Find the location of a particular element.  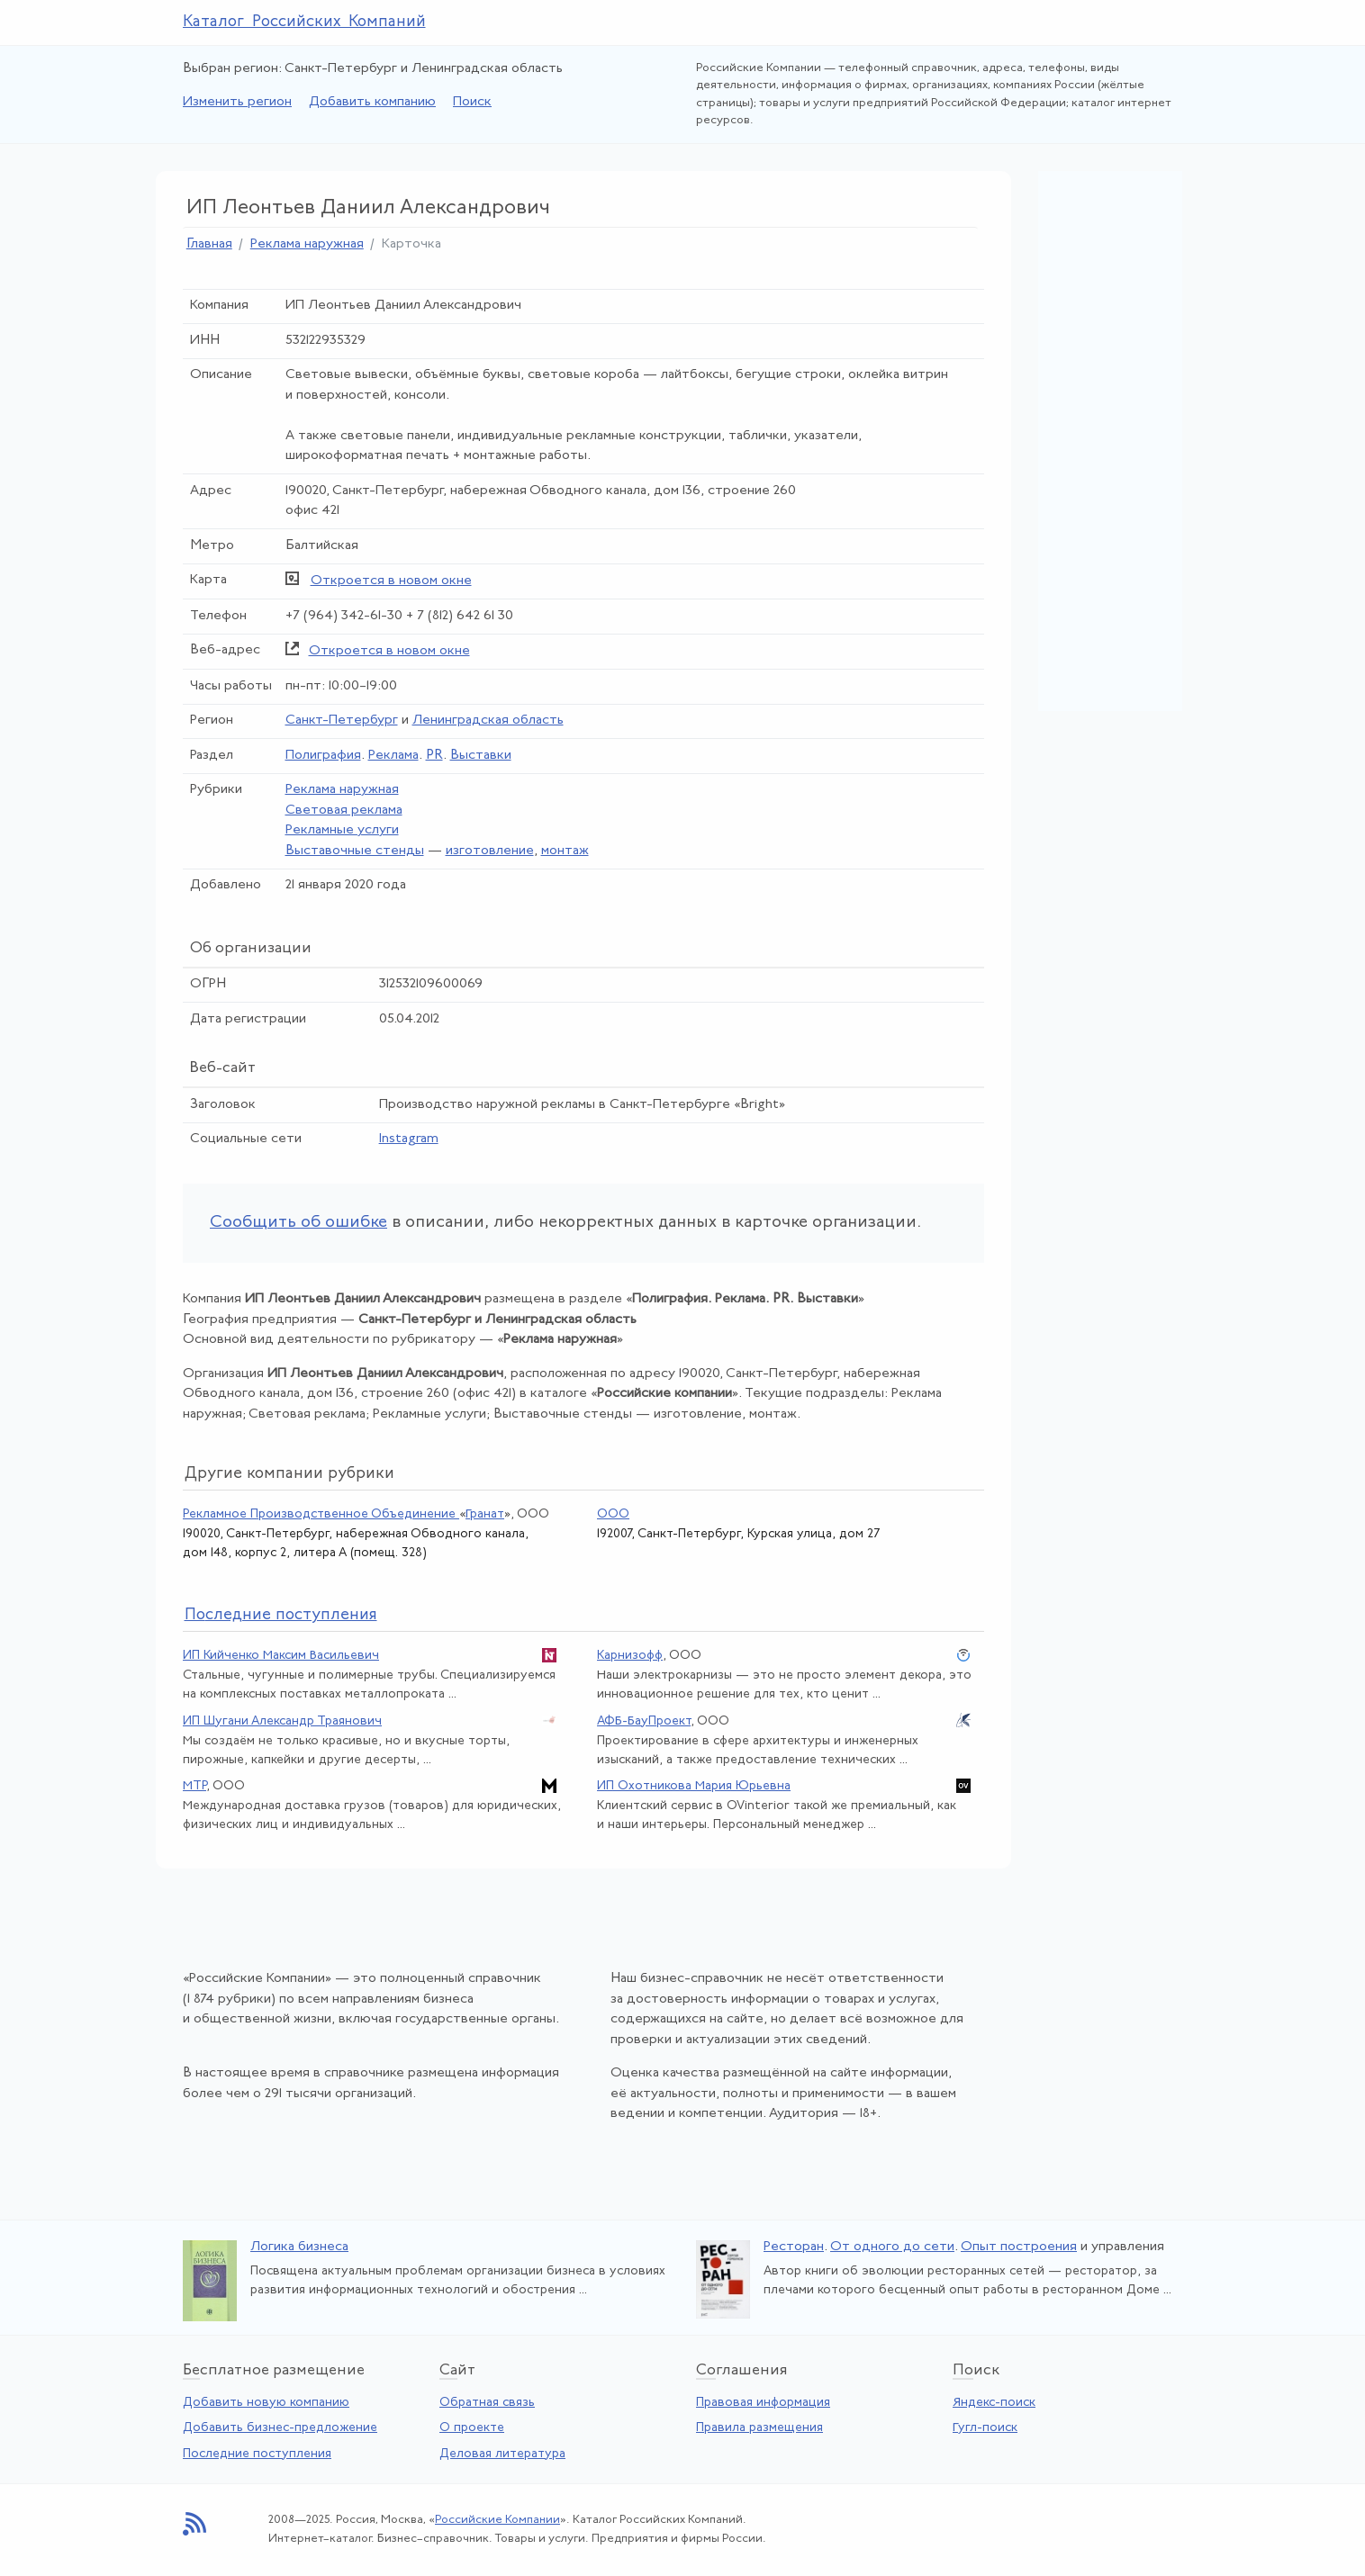

Добавить бизнес-предложение is located at coordinates (280, 2428).